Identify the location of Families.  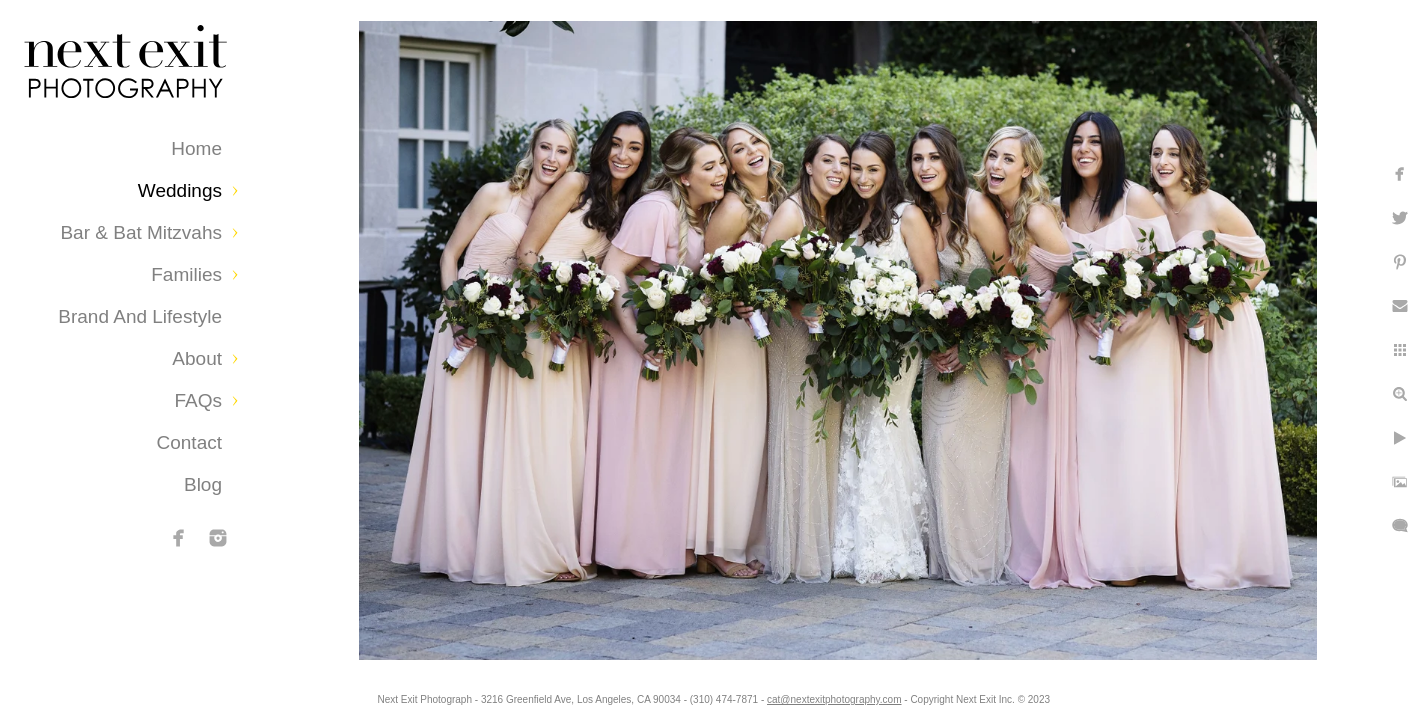
(186, 274).